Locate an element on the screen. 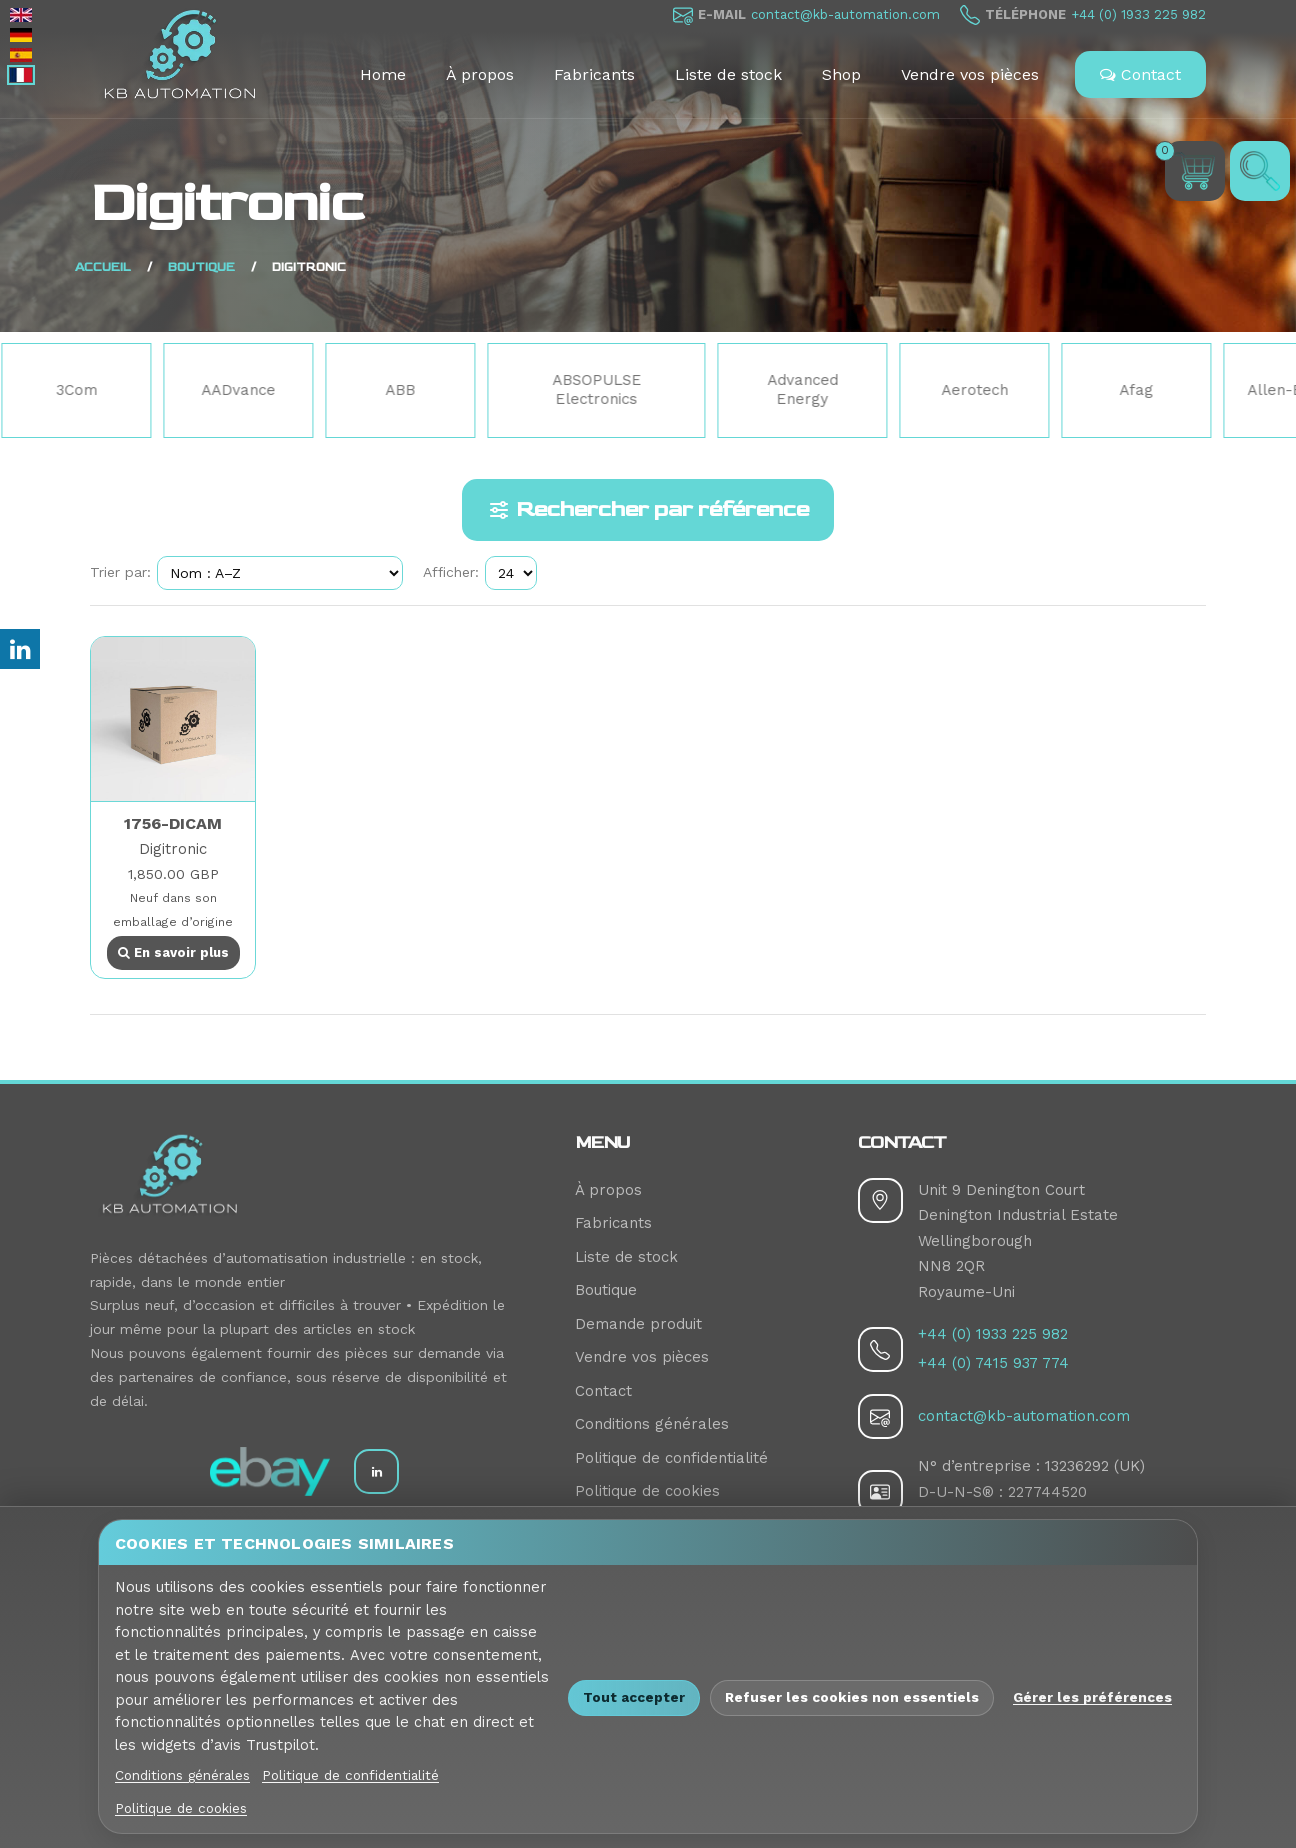 This screenshot has width=1296, height=1848. 1756-DICAM is located at coordinates (173, 823).